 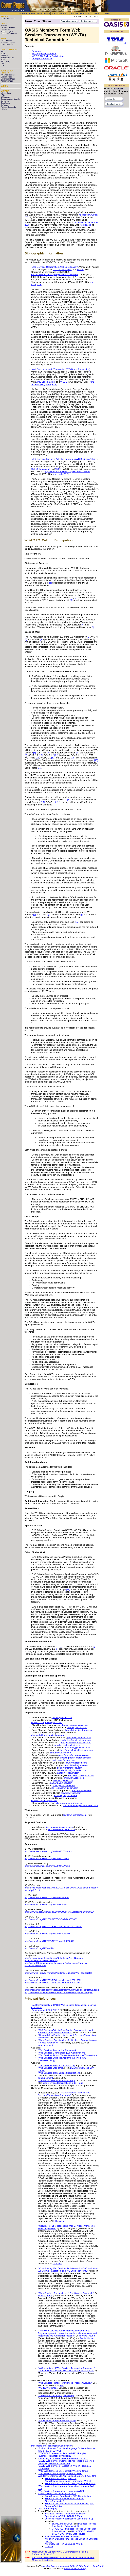 What do you see at coordinates (8, 43) in the screenshot?
I see `Articles & Papers` at bounding box center [8, 43].